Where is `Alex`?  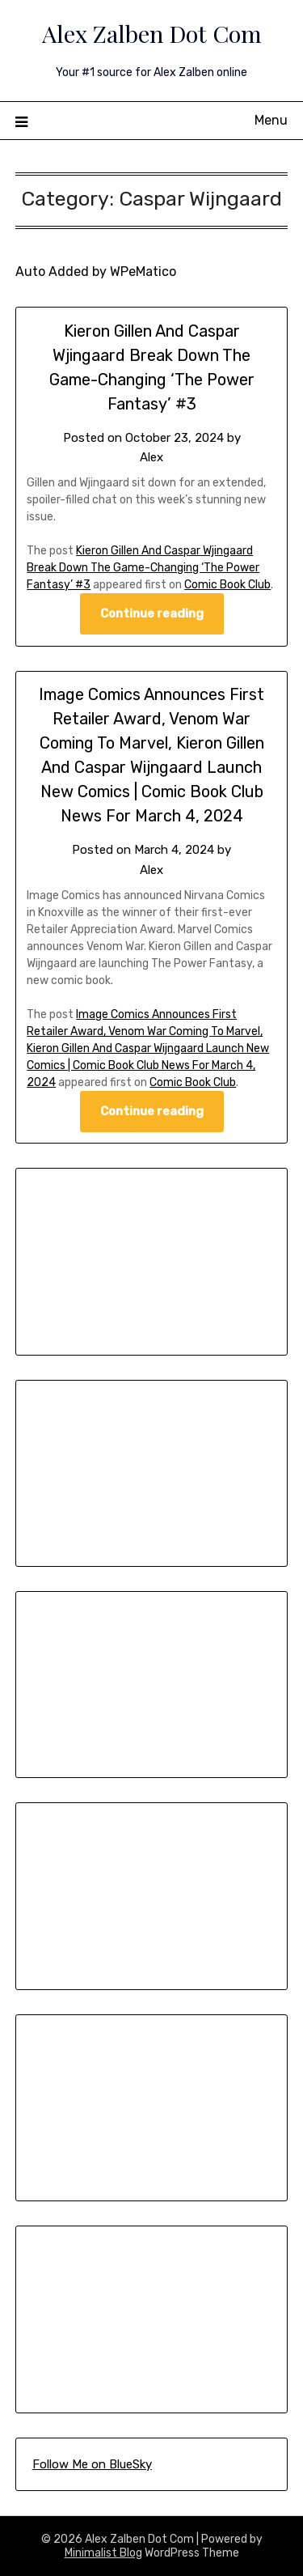 Alex is located at coordinates (151, 457).